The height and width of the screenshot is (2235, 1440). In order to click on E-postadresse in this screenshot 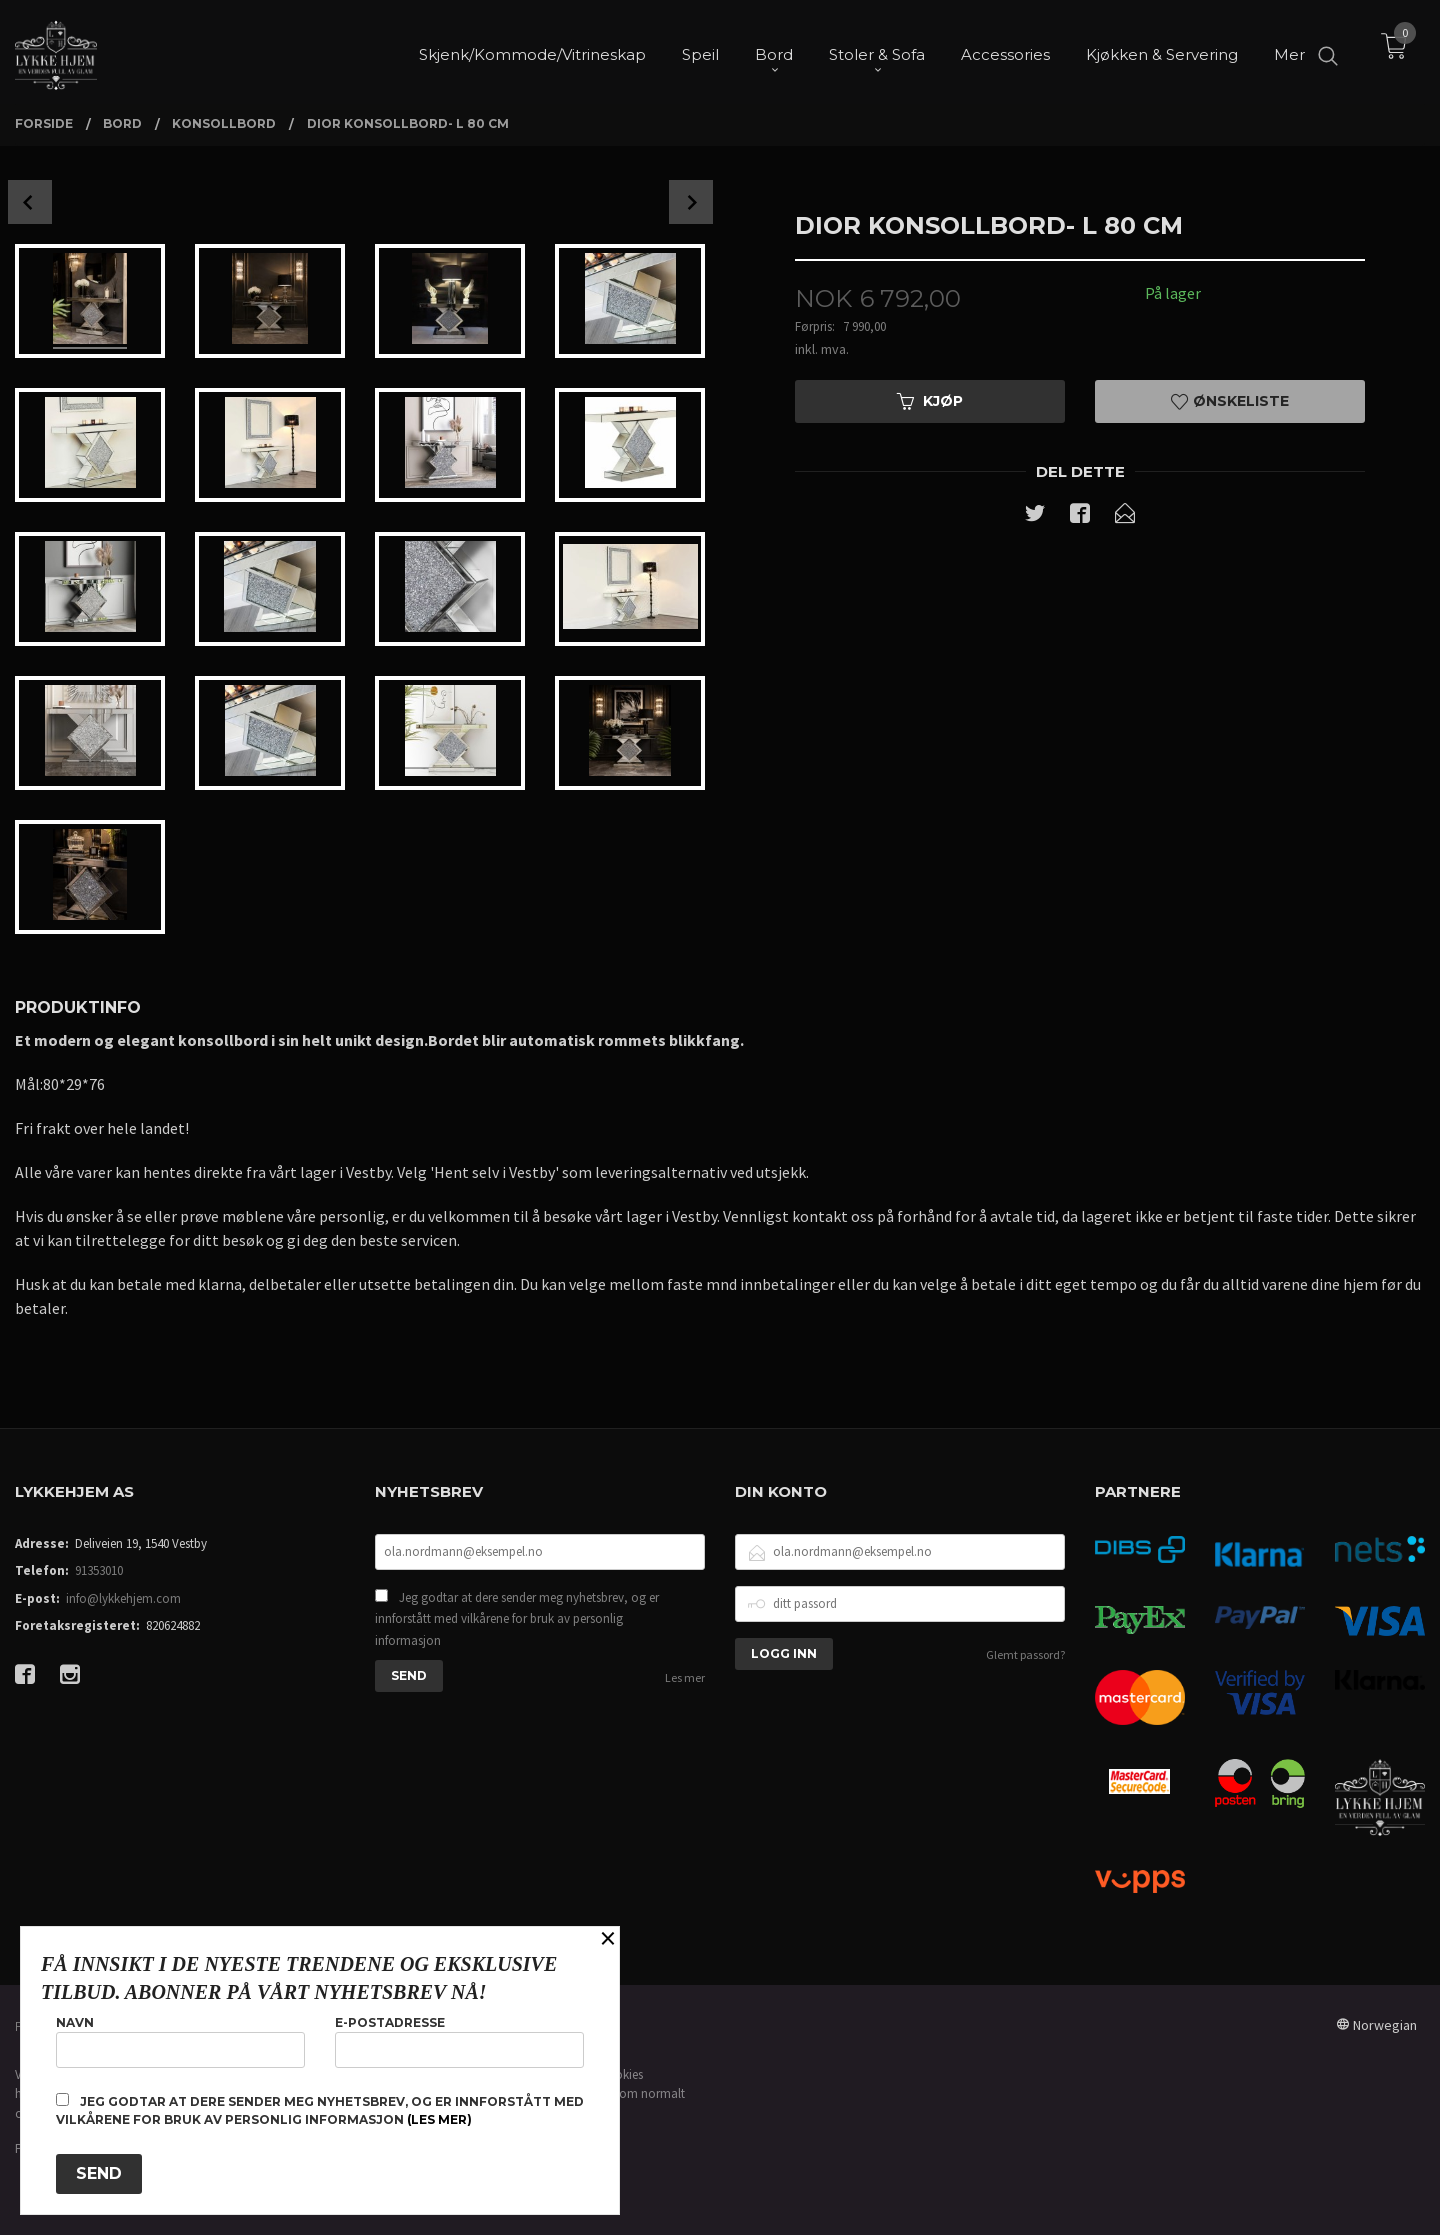, I will do `click(459, 2041)`.